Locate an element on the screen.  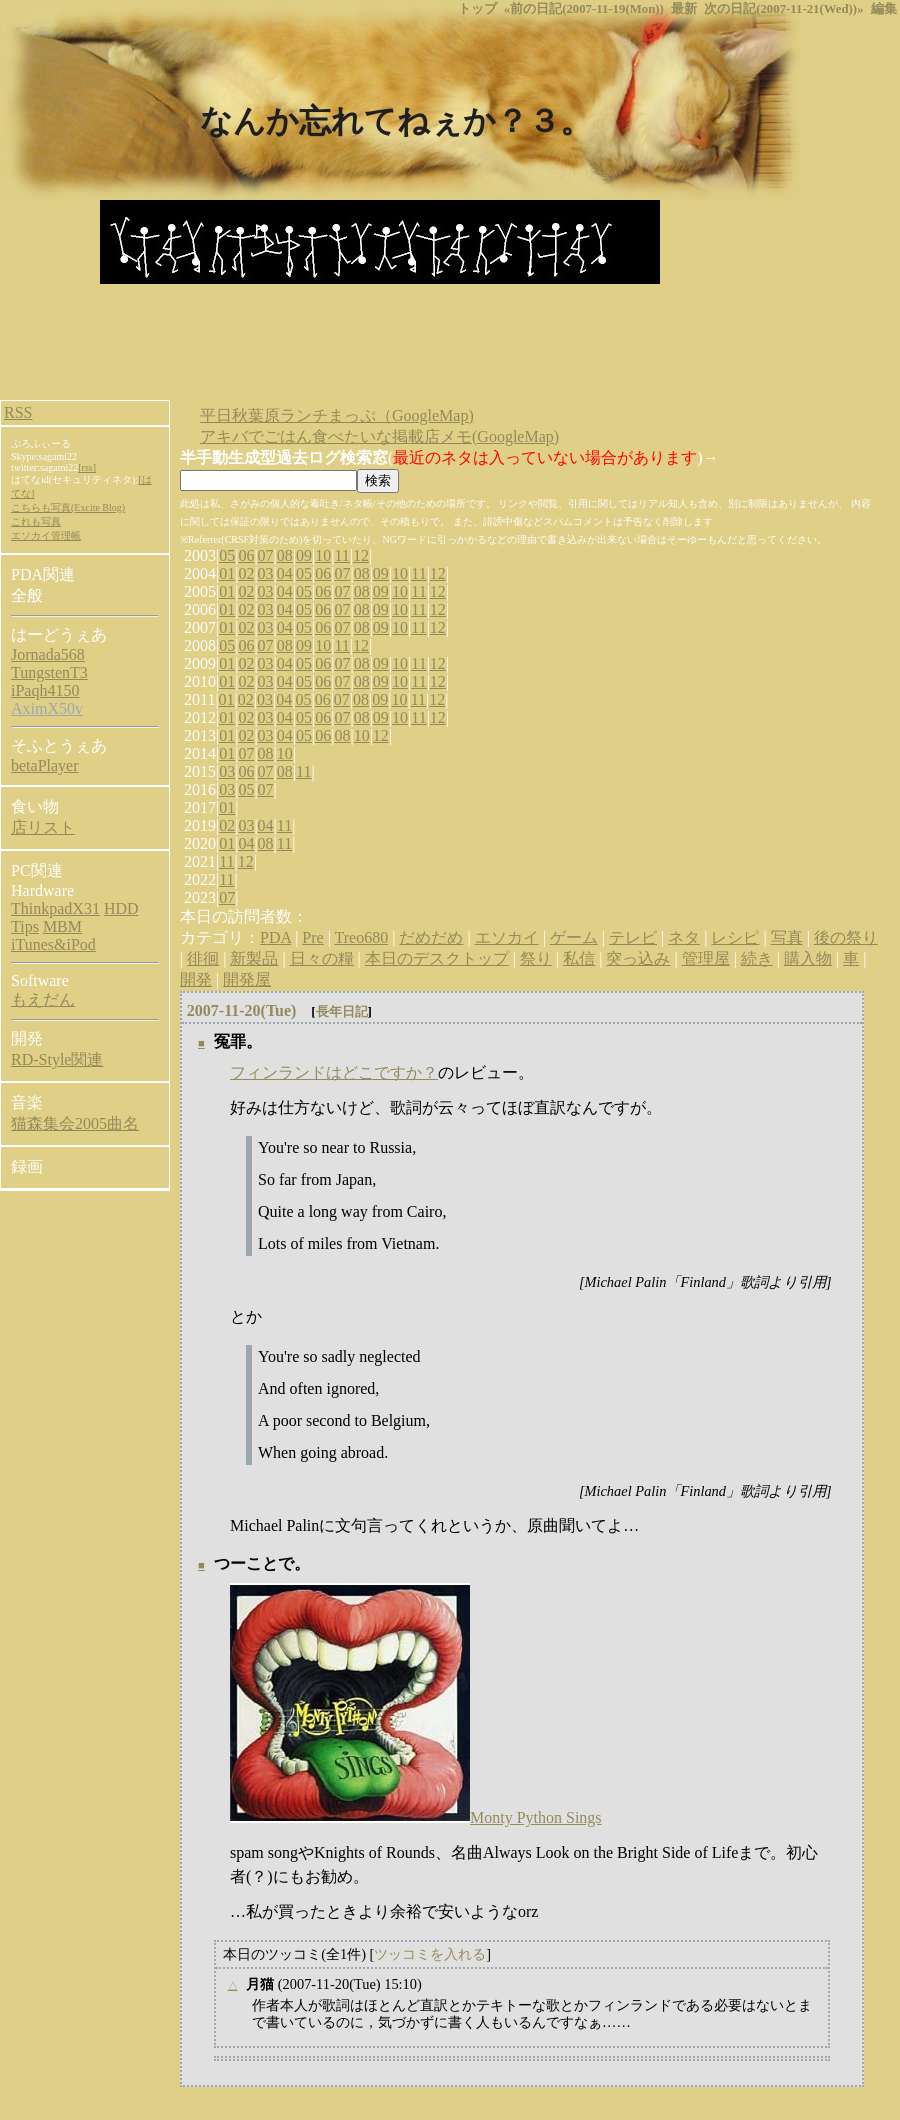
フィンランドはどこですか？ is located at coordinates (334, 1072).